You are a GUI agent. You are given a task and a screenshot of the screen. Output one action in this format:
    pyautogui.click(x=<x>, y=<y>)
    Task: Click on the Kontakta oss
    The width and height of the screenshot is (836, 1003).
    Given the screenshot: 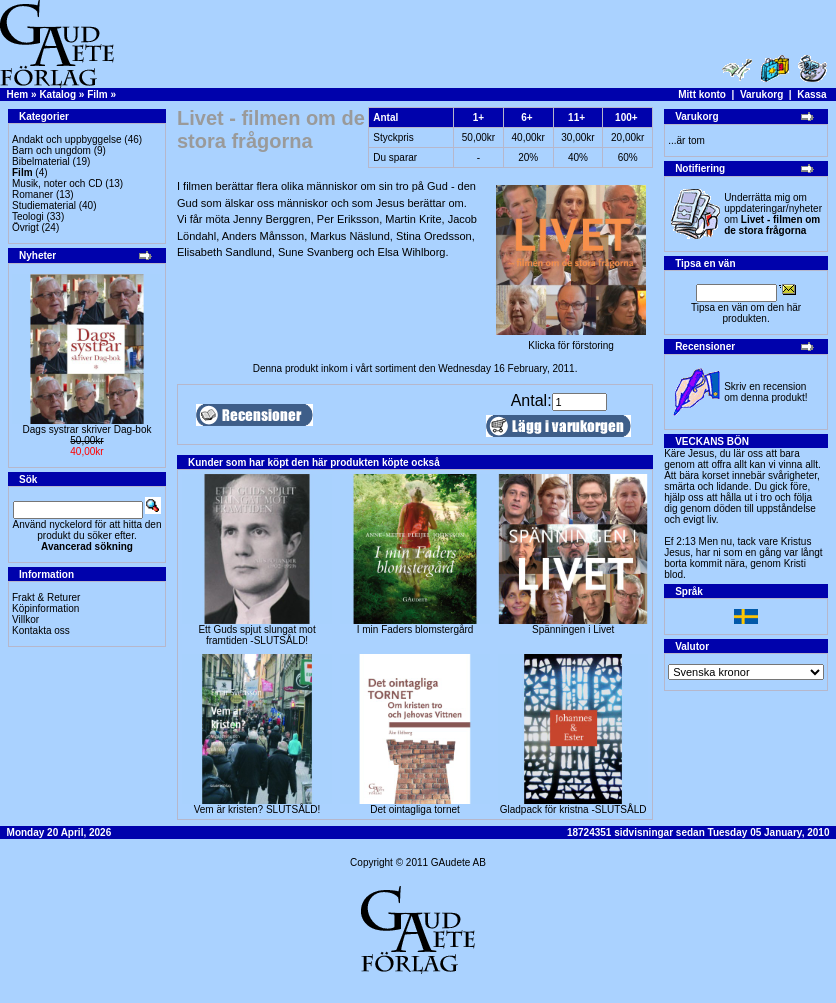 What is the action you would take?
    pyautogui.click(x=41, y=630)
    